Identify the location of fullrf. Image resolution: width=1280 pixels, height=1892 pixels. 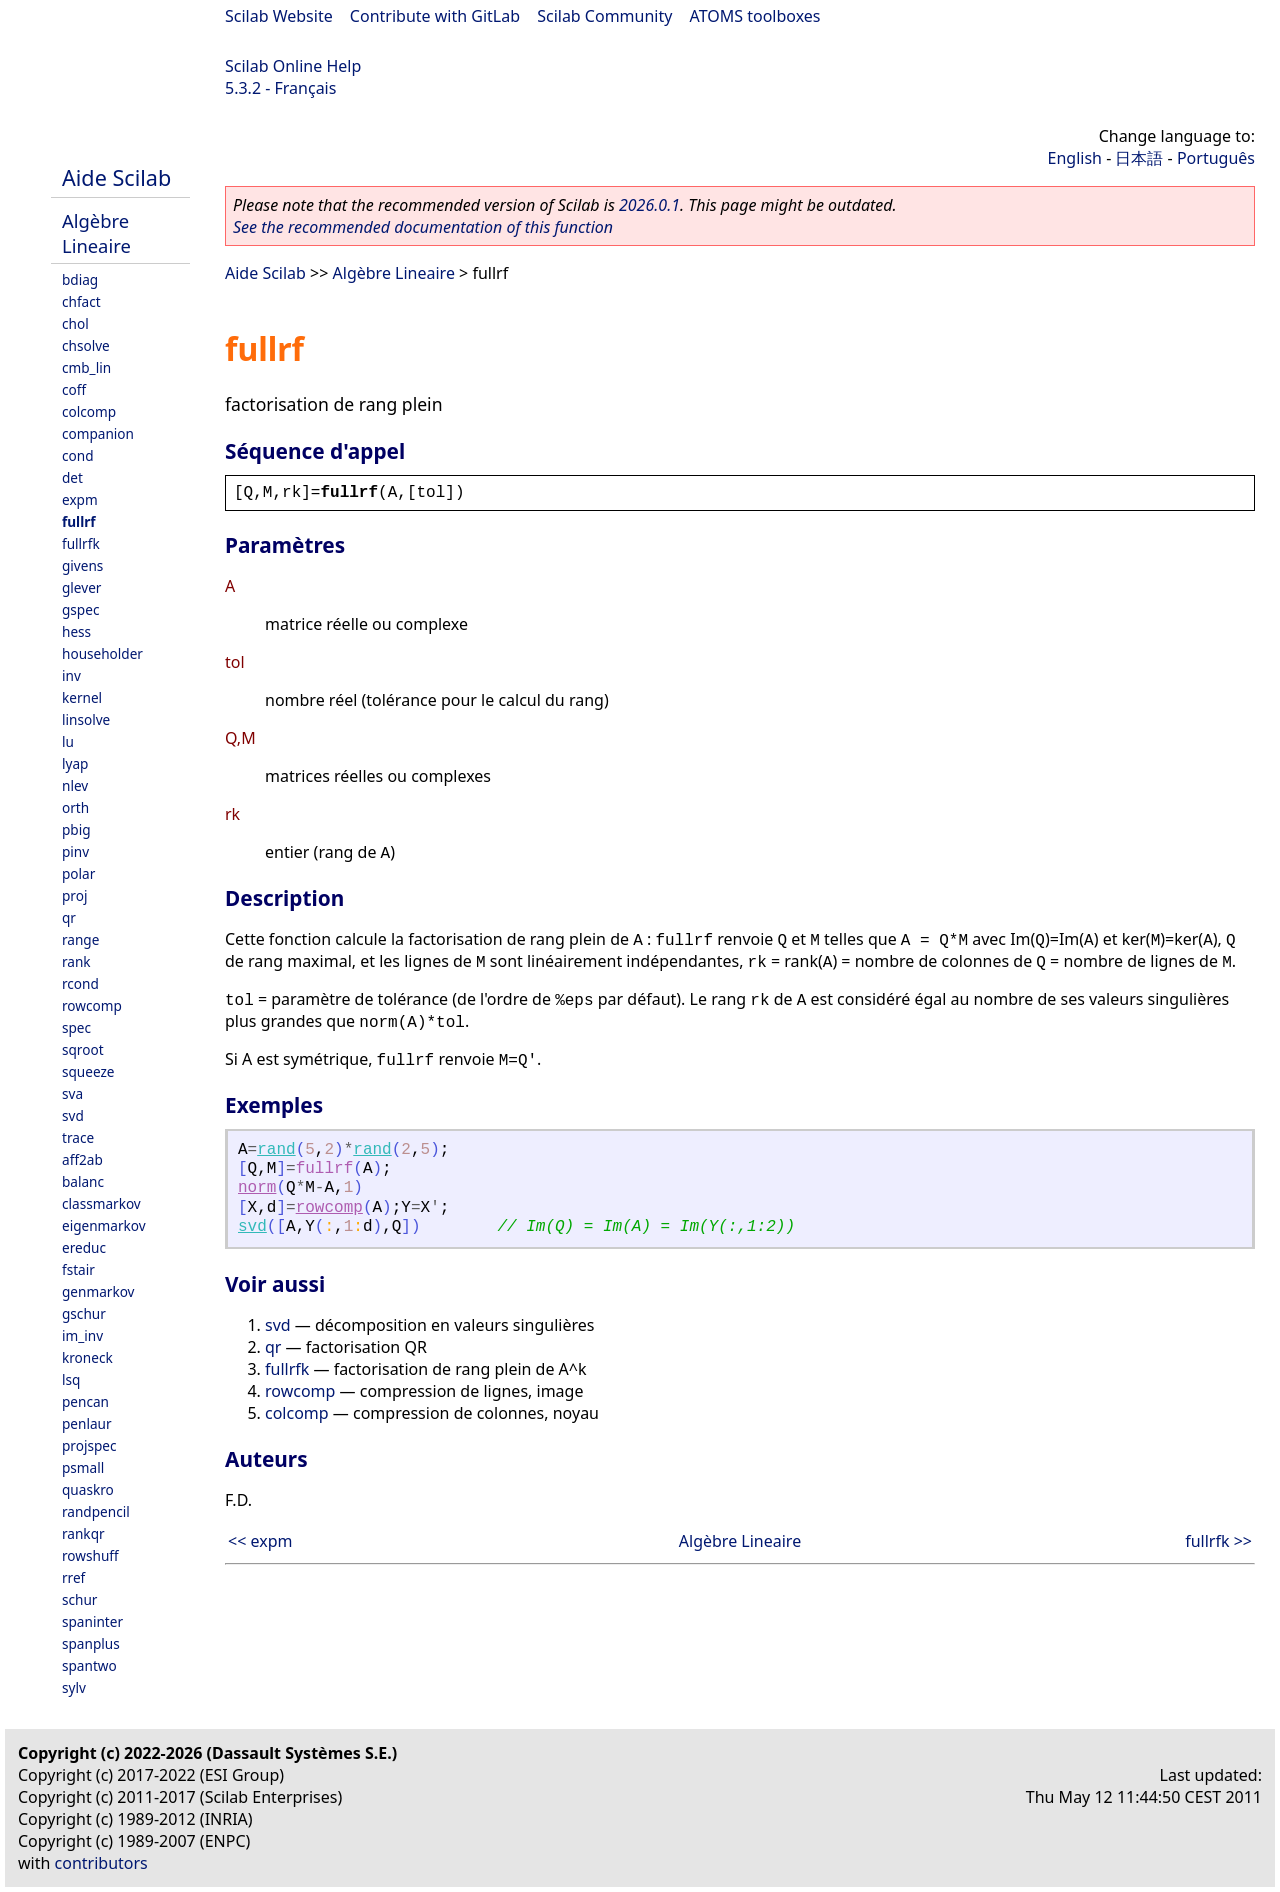
(79, 521).